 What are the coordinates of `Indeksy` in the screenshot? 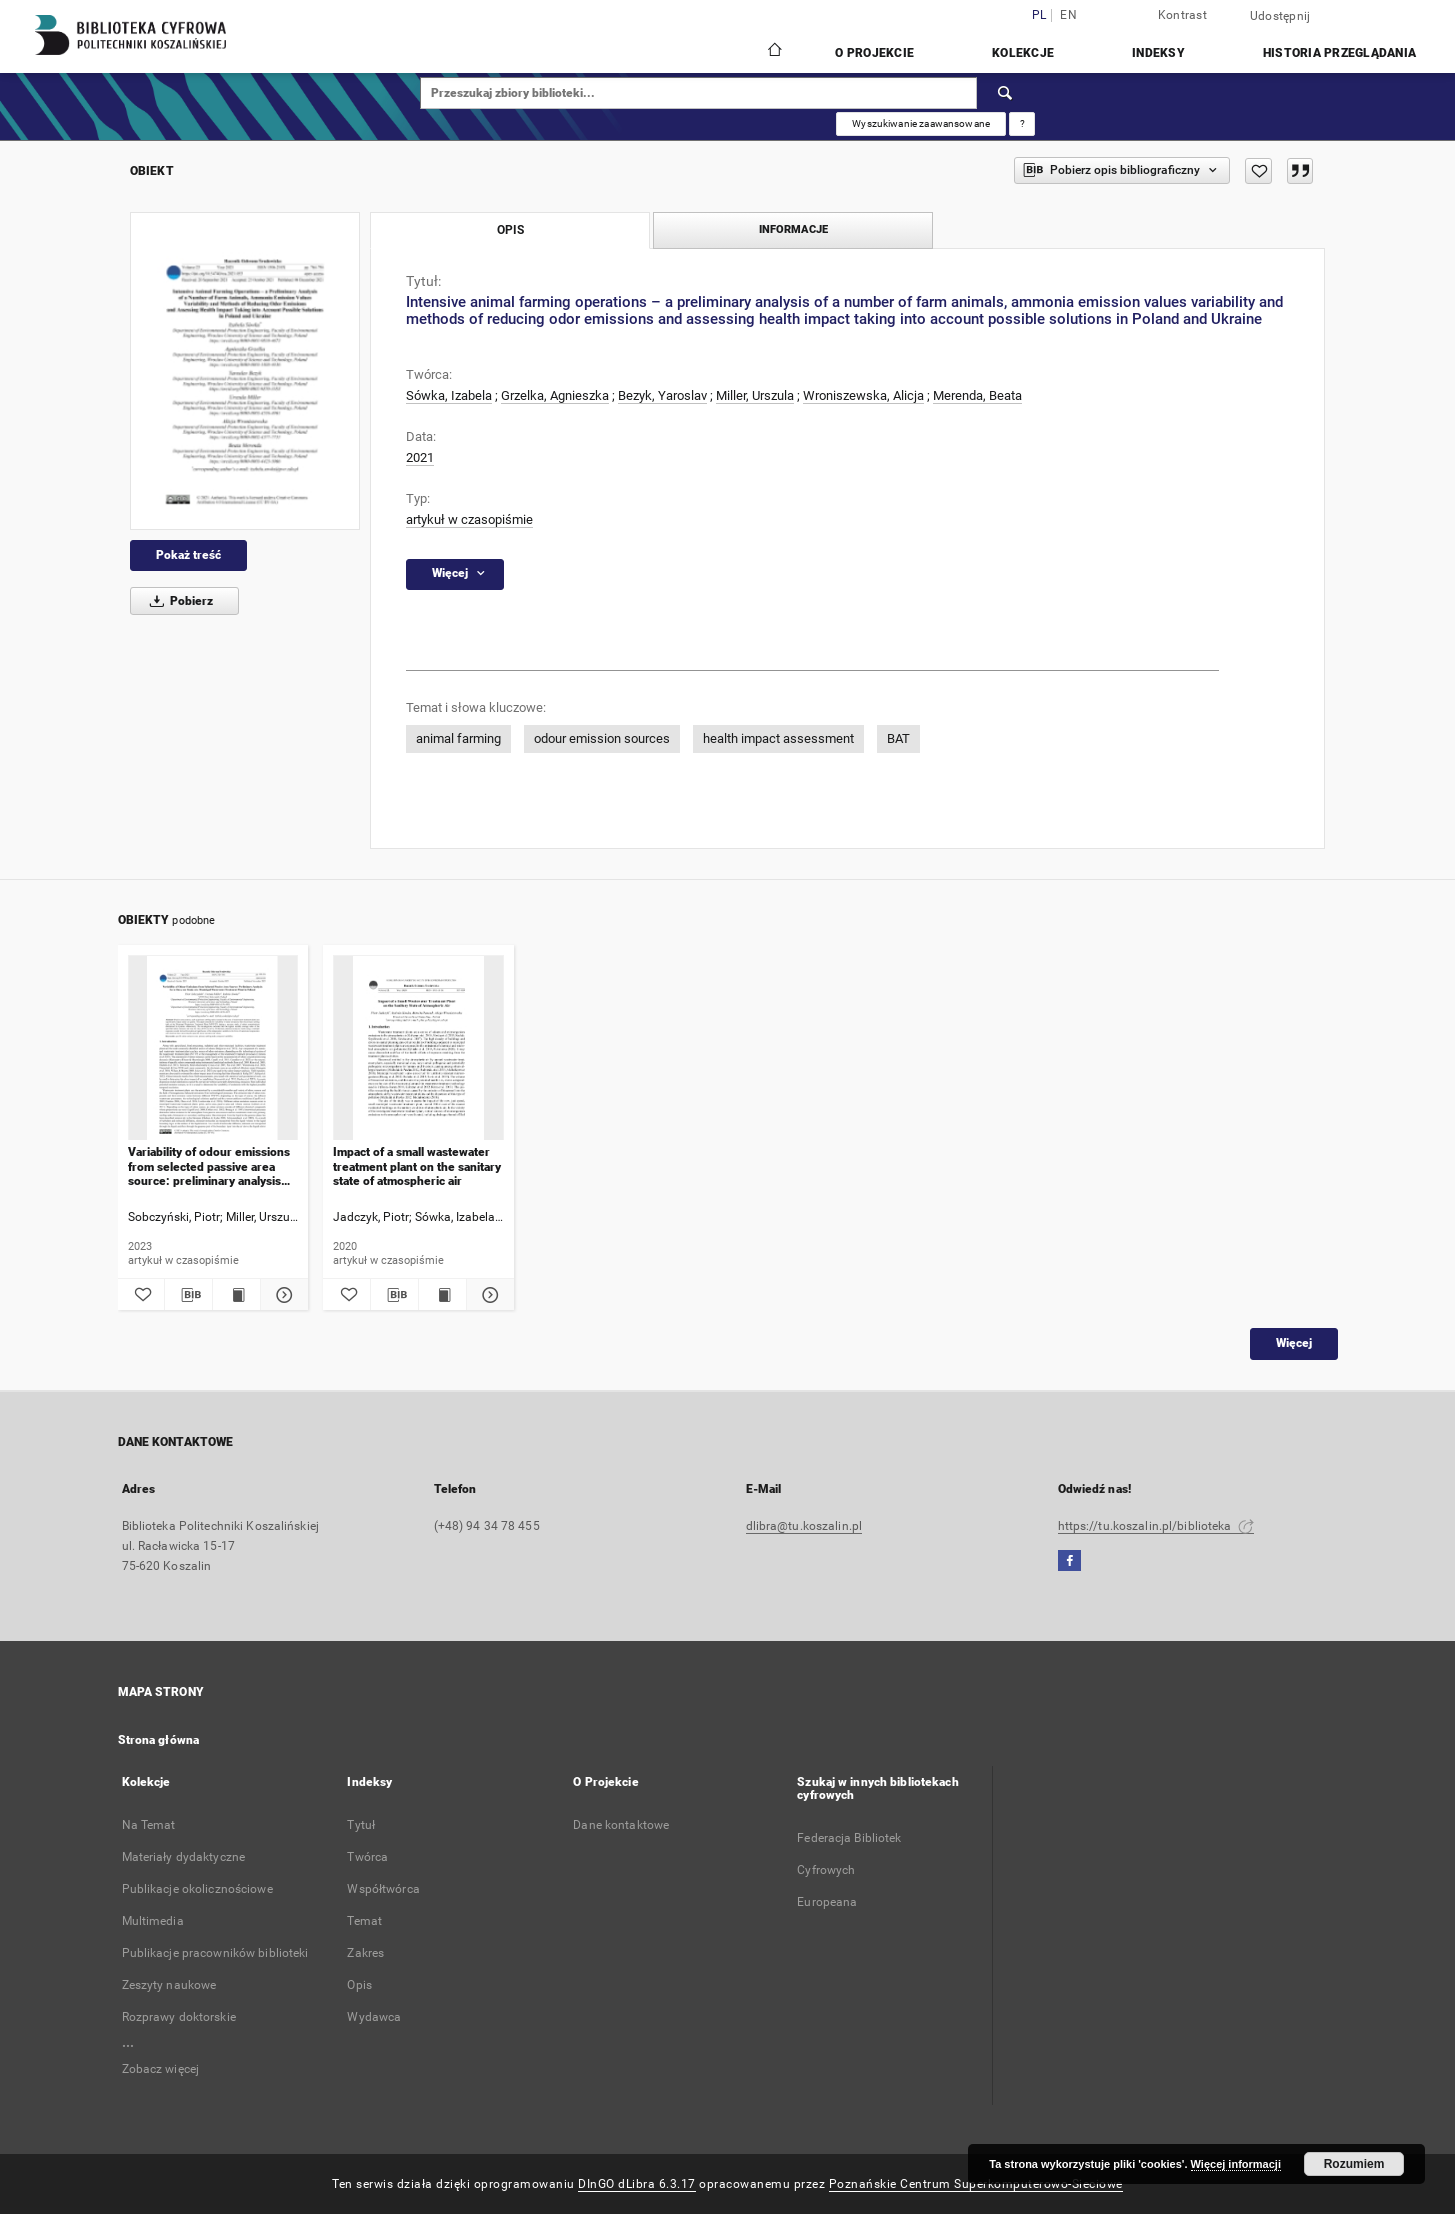 It's located at (1158, 53).